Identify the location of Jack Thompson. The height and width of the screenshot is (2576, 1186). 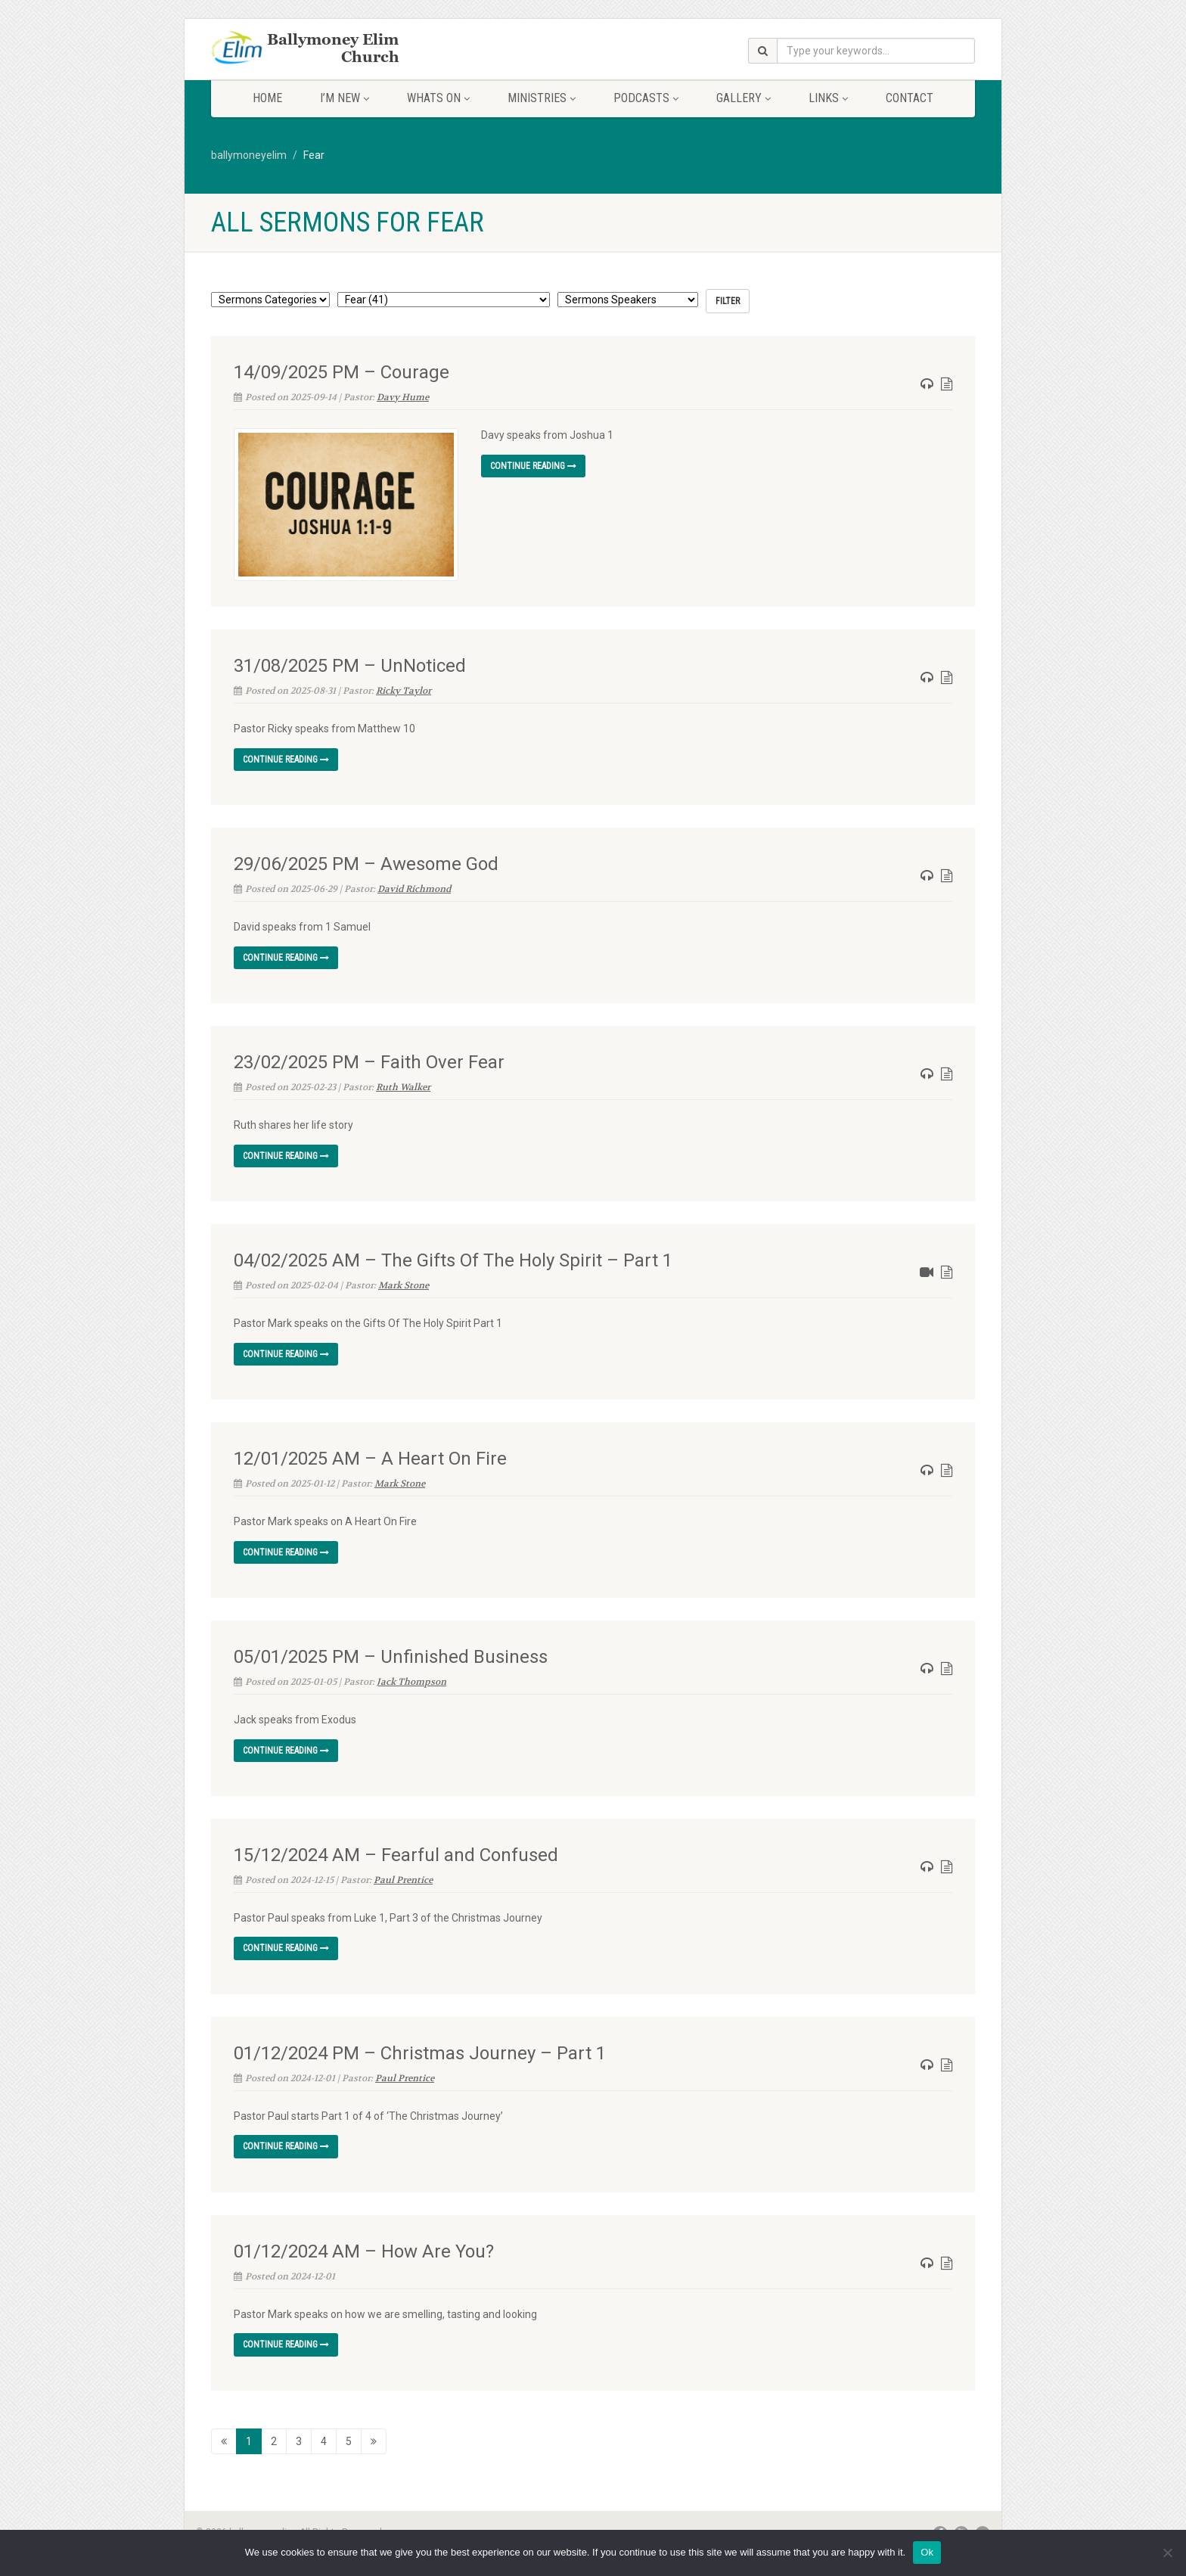
(411, 1678).